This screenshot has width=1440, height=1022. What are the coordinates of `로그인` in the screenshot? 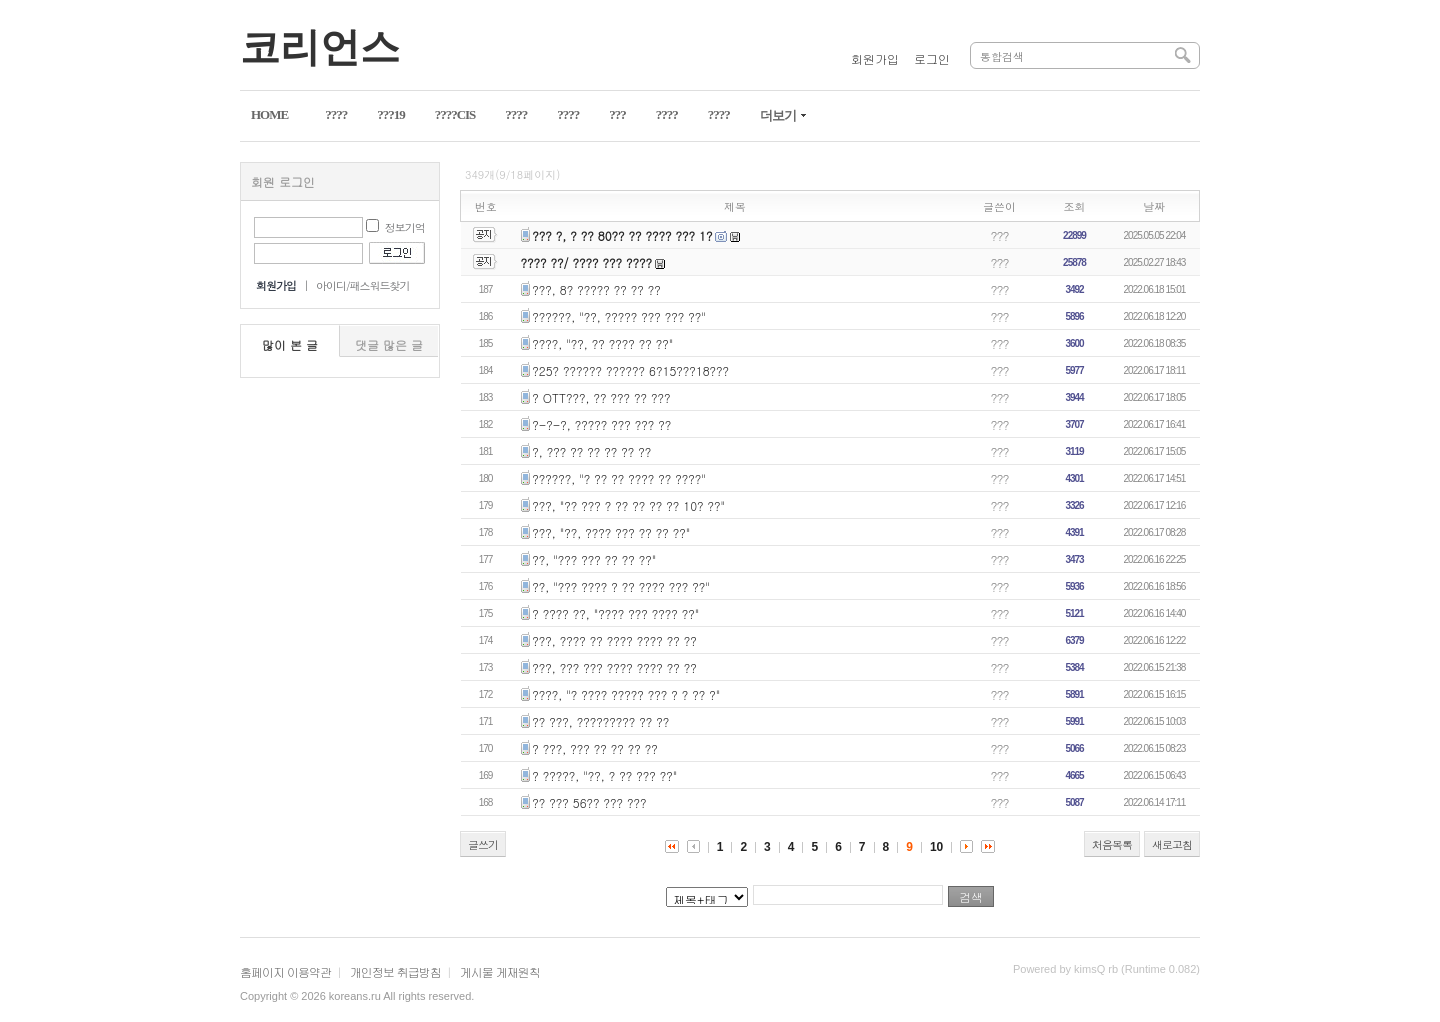 It's located at (932, 58).